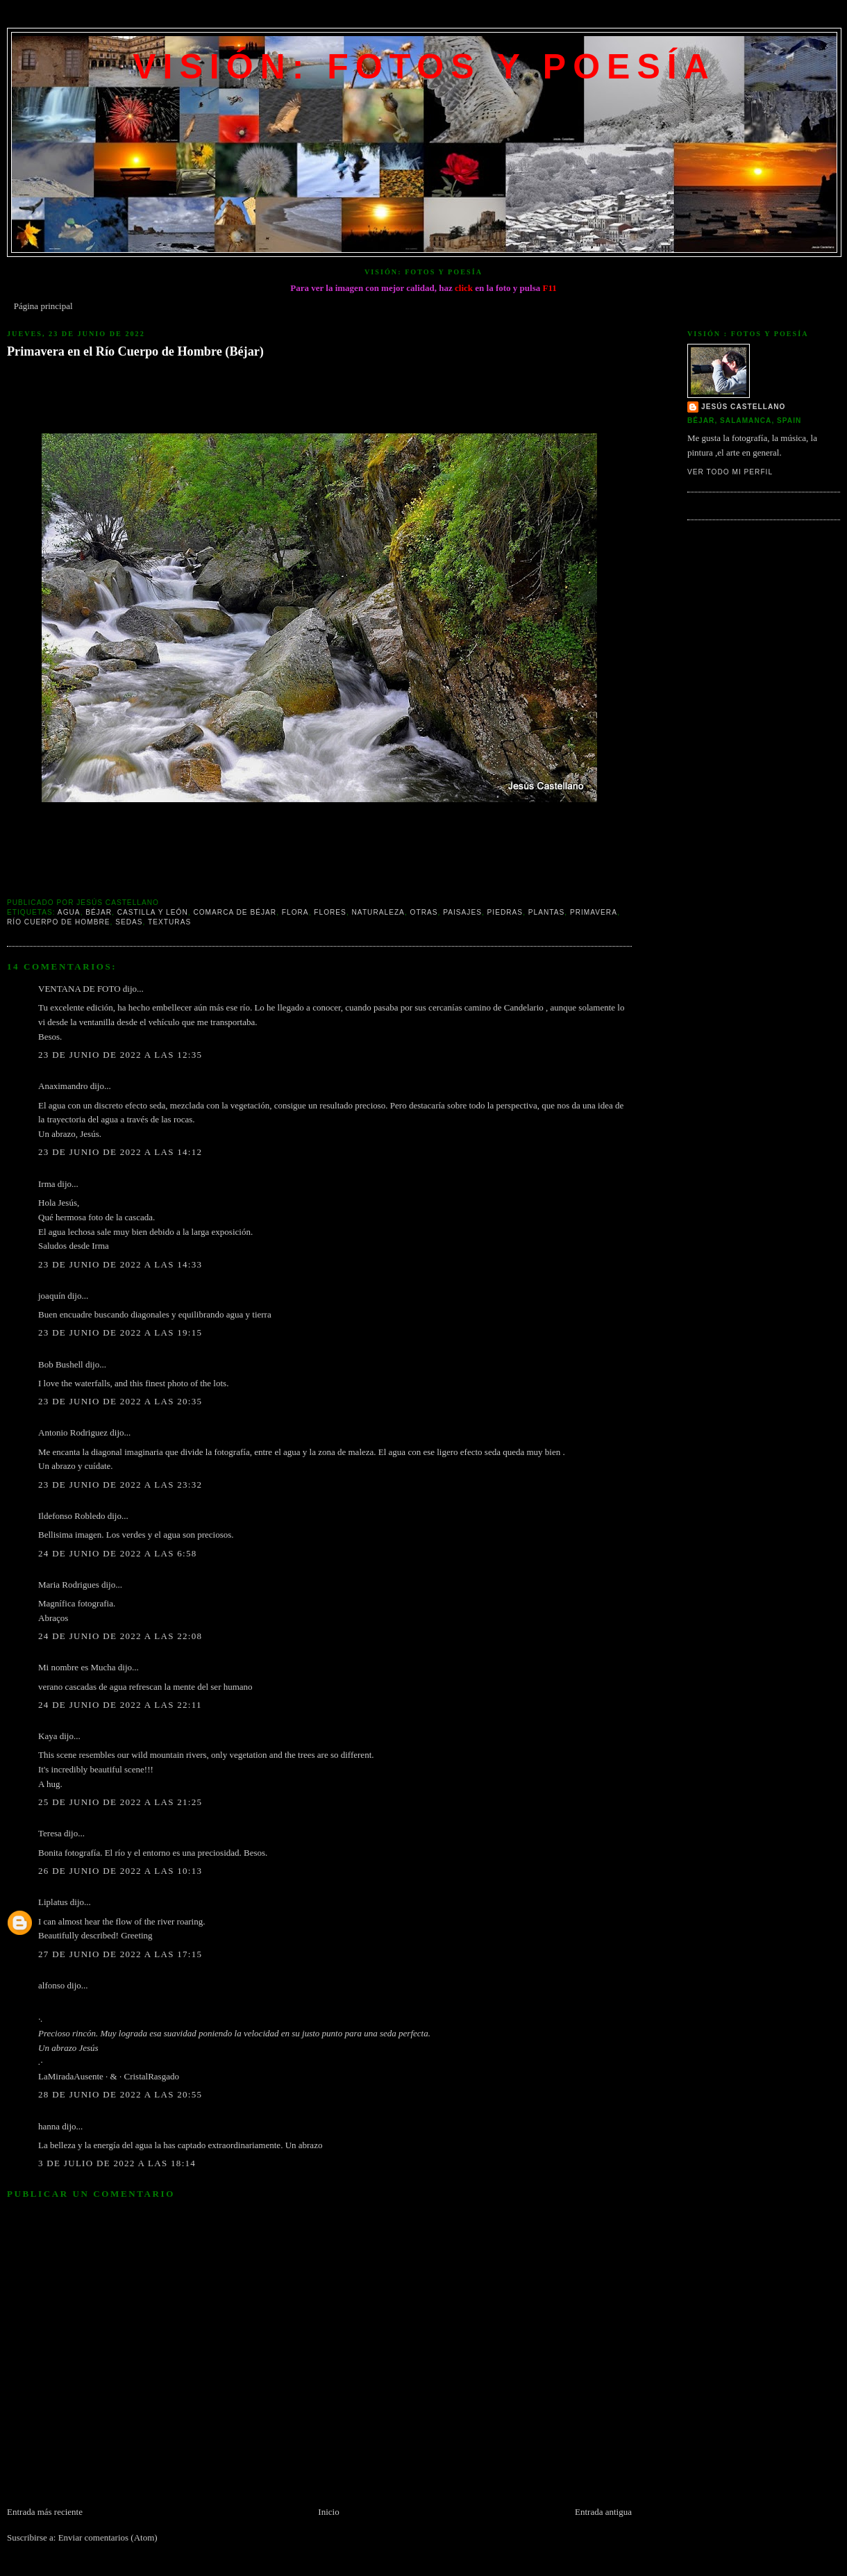 The image size is (847, 2576). I want to click on 28 de junio de 2022 a las 20:55, so click(120, 2094).